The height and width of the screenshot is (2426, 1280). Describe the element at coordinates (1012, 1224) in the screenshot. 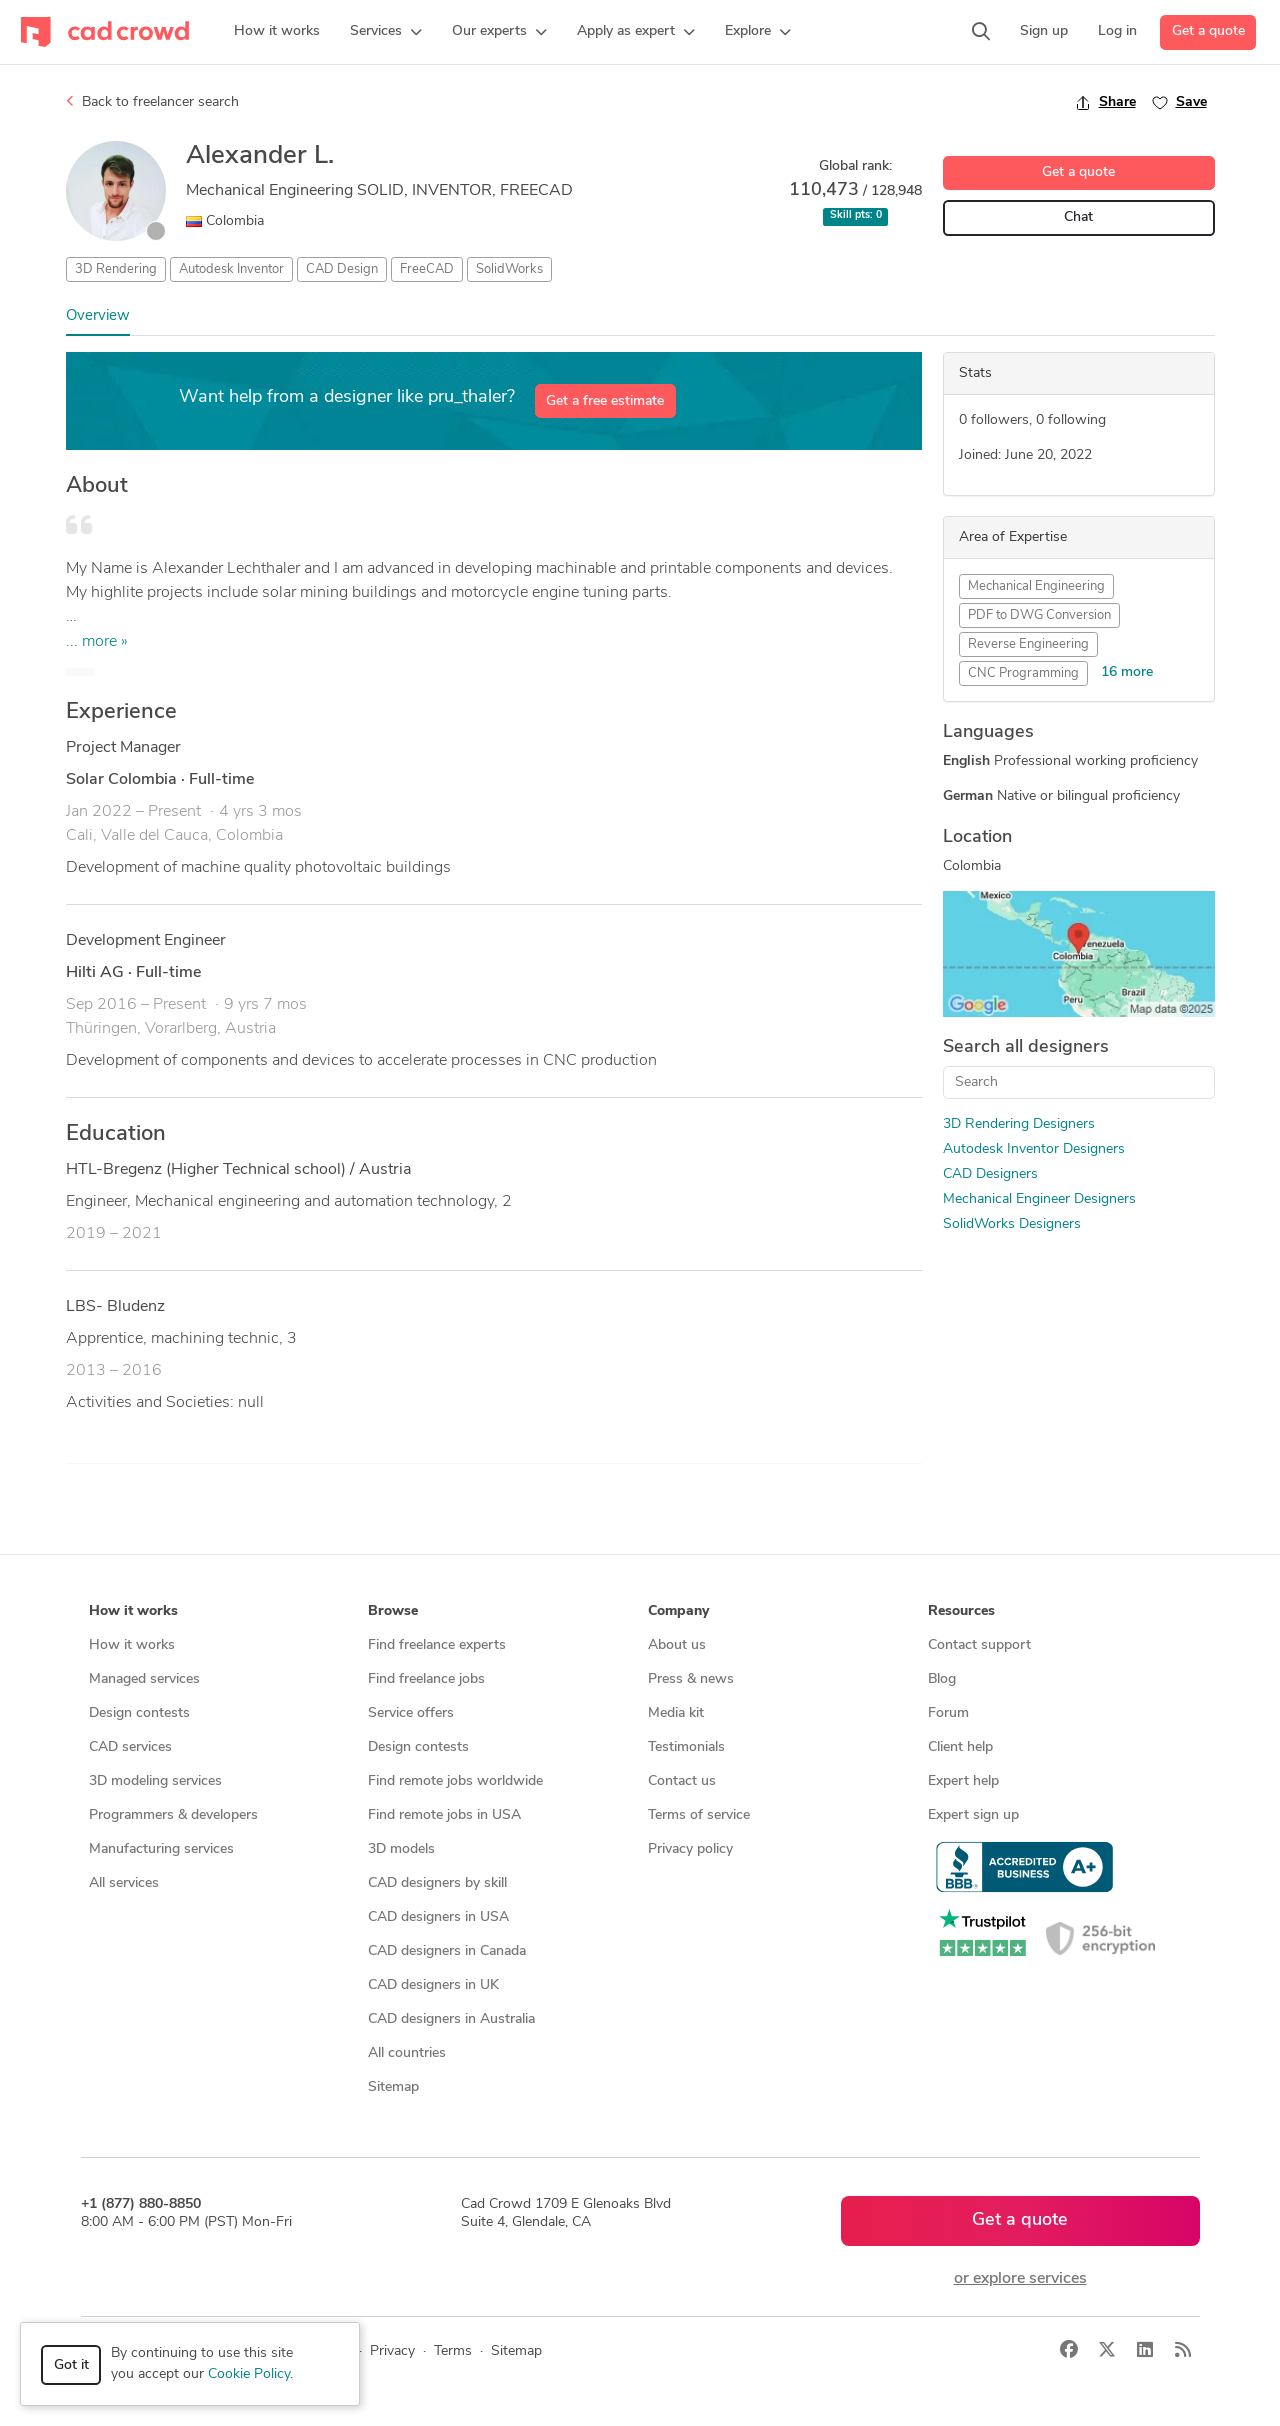

I see `SolidWorks Designers` at that location.